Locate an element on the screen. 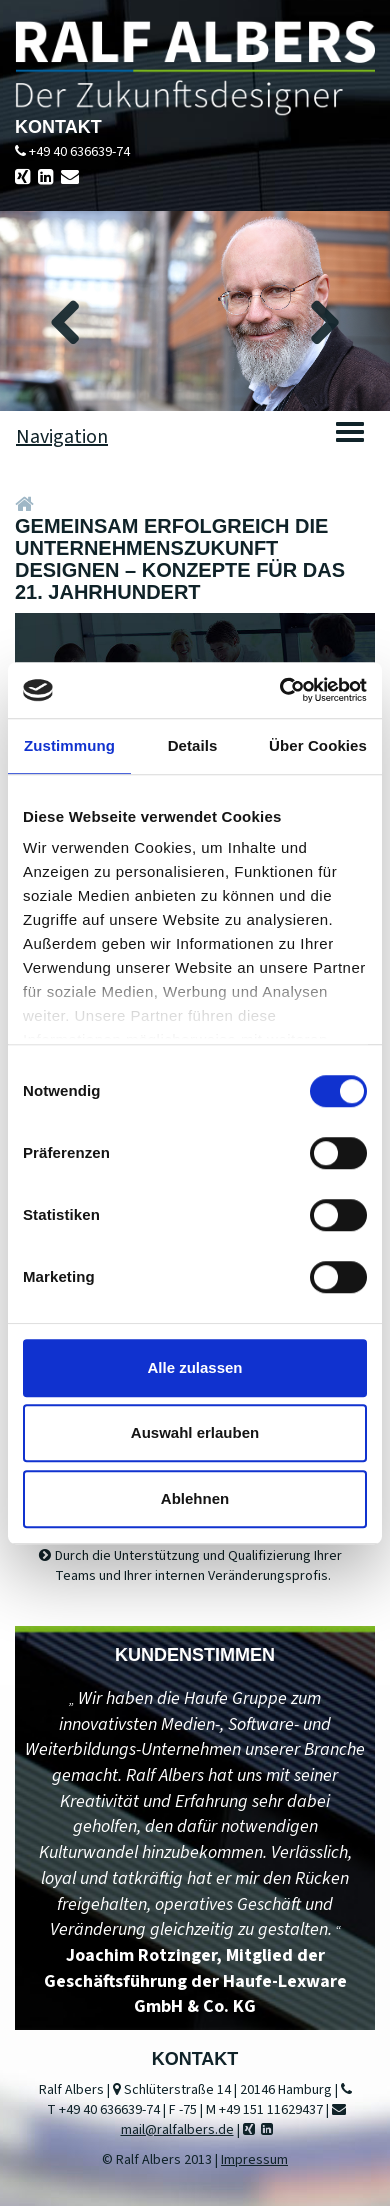 This screenshot has width=390, height=2206. Ablehnen is located at coordinates (195, 1498).